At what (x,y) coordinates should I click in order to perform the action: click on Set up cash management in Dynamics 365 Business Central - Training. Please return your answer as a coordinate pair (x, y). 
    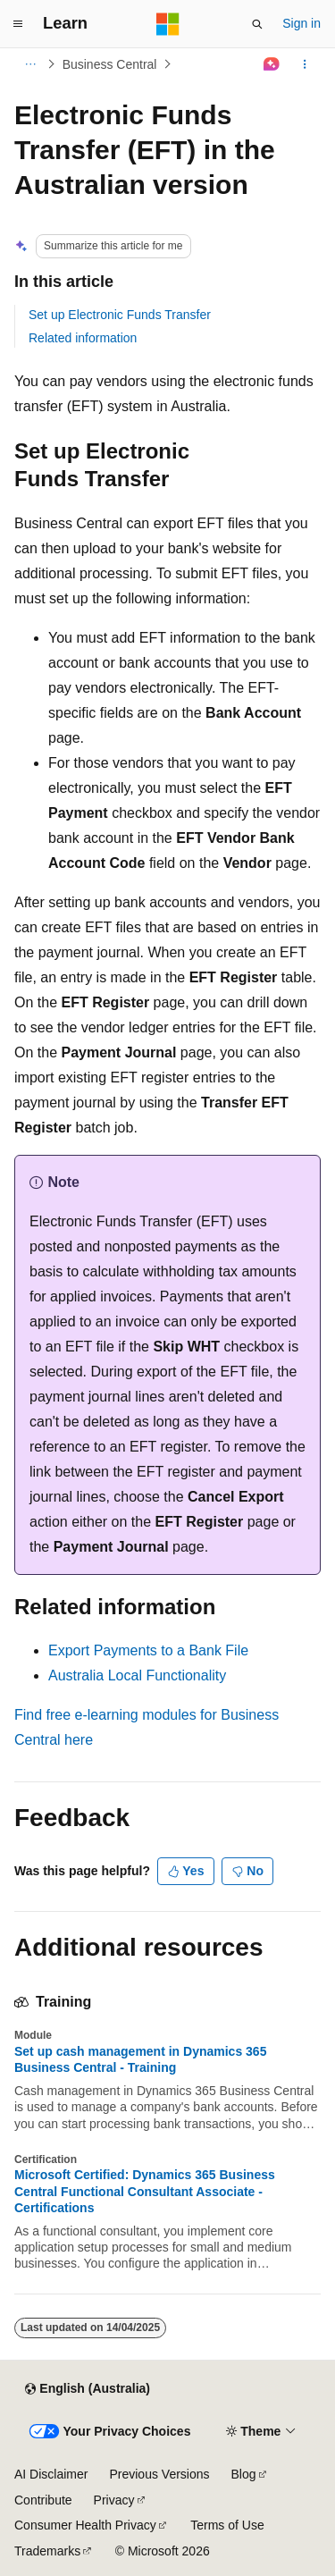
    Looking at the image, I should click on (140, 2059).